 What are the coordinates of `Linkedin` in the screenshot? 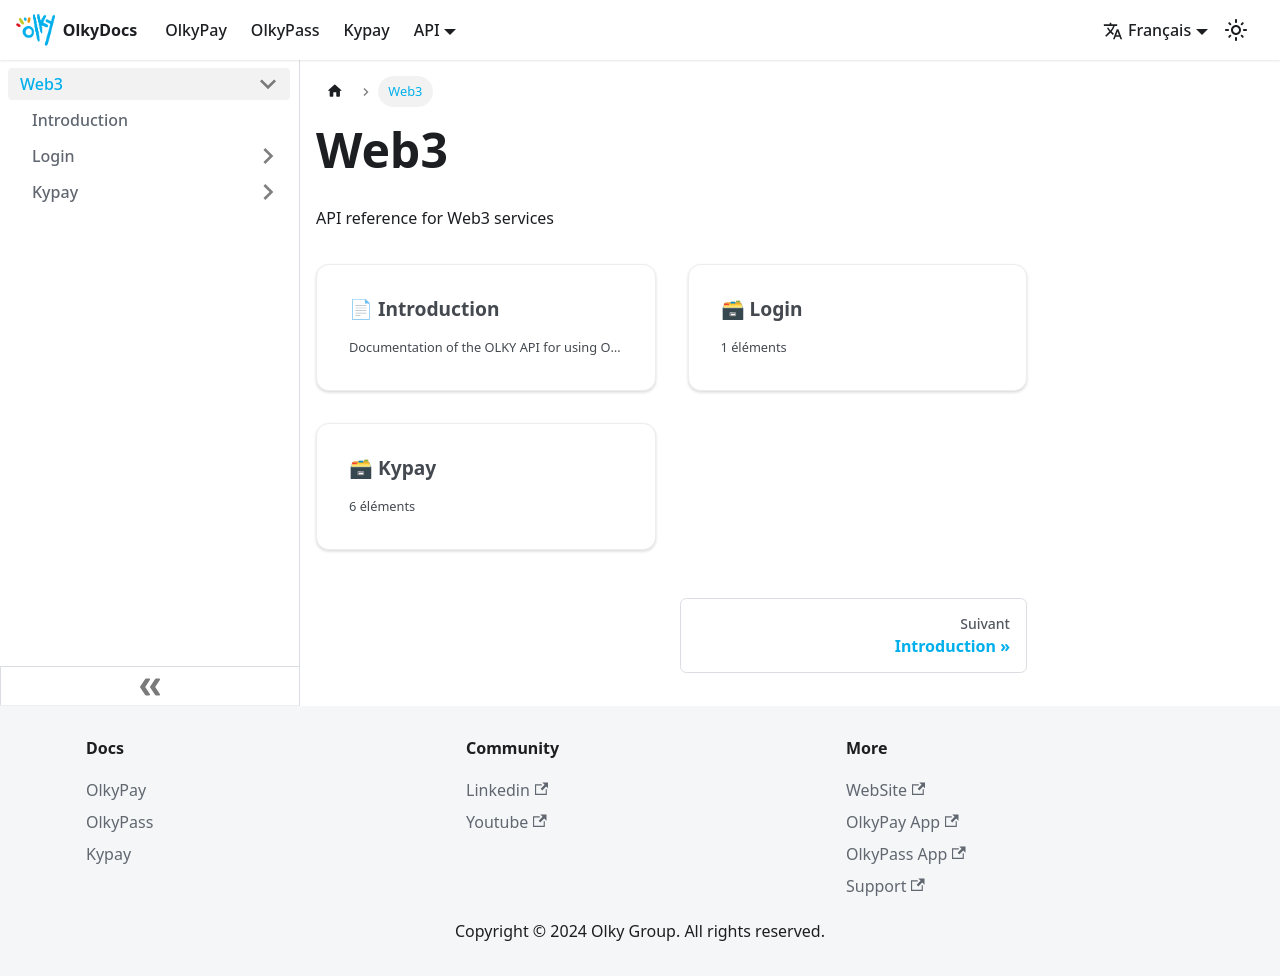 It's located at (507, 790).